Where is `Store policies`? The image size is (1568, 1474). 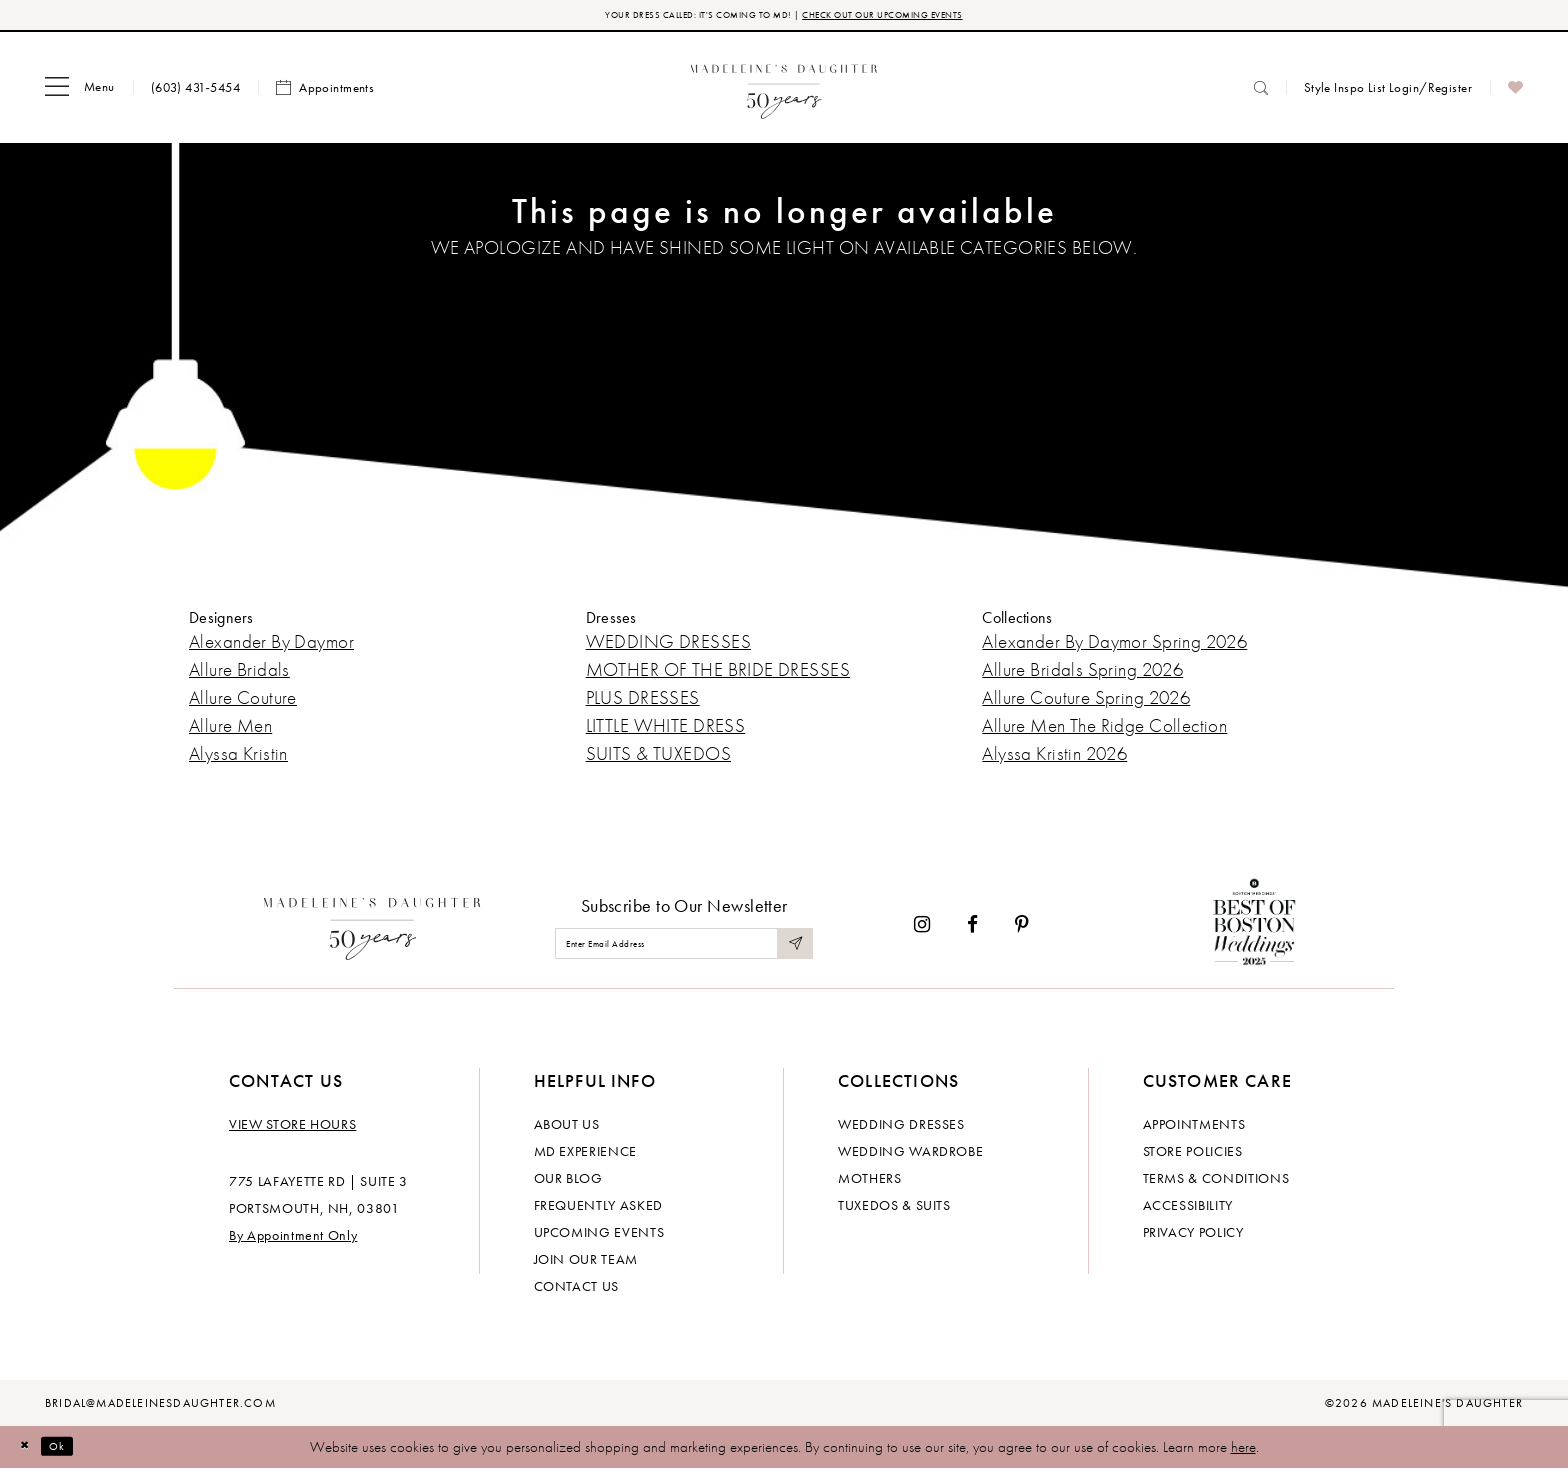
Store policies is located at coordinates (1193, 1156).